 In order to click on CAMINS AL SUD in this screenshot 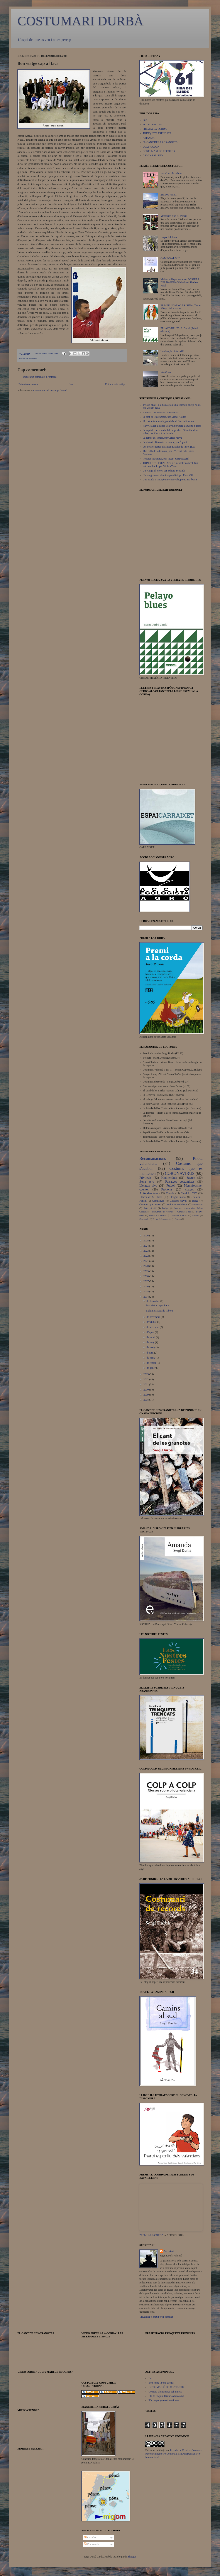, I will do `click(153, 155)`.